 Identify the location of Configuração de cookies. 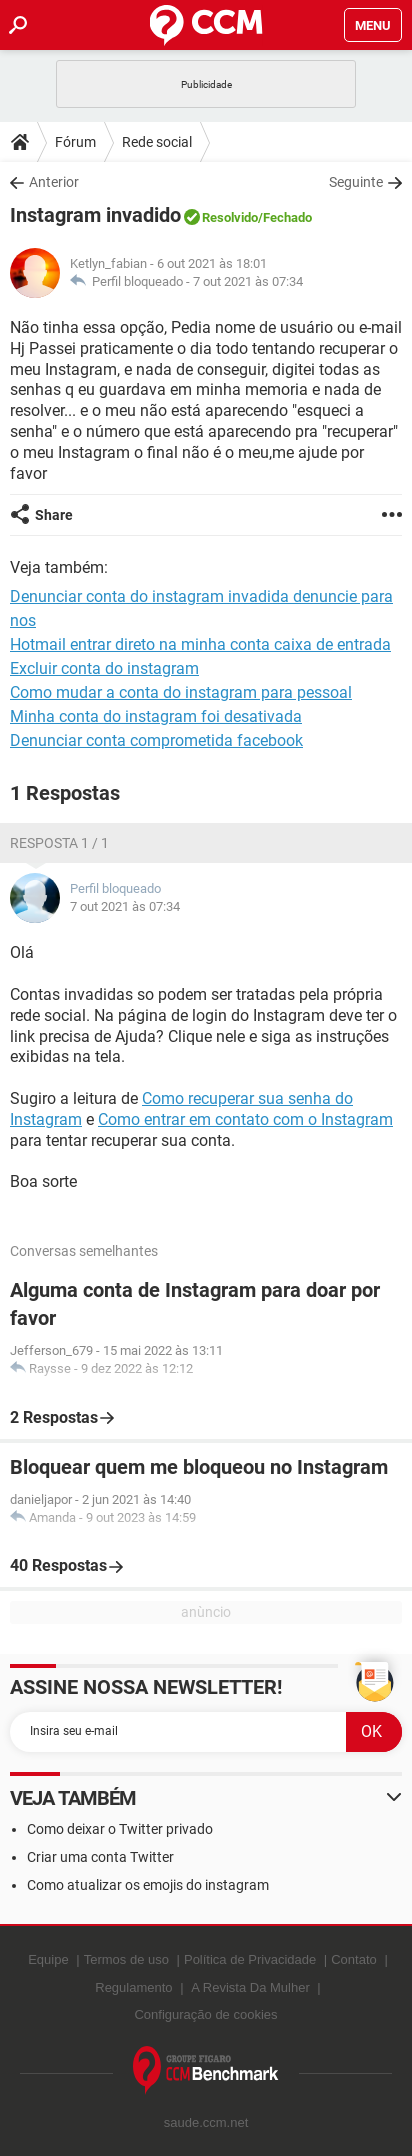
(205, 2014).